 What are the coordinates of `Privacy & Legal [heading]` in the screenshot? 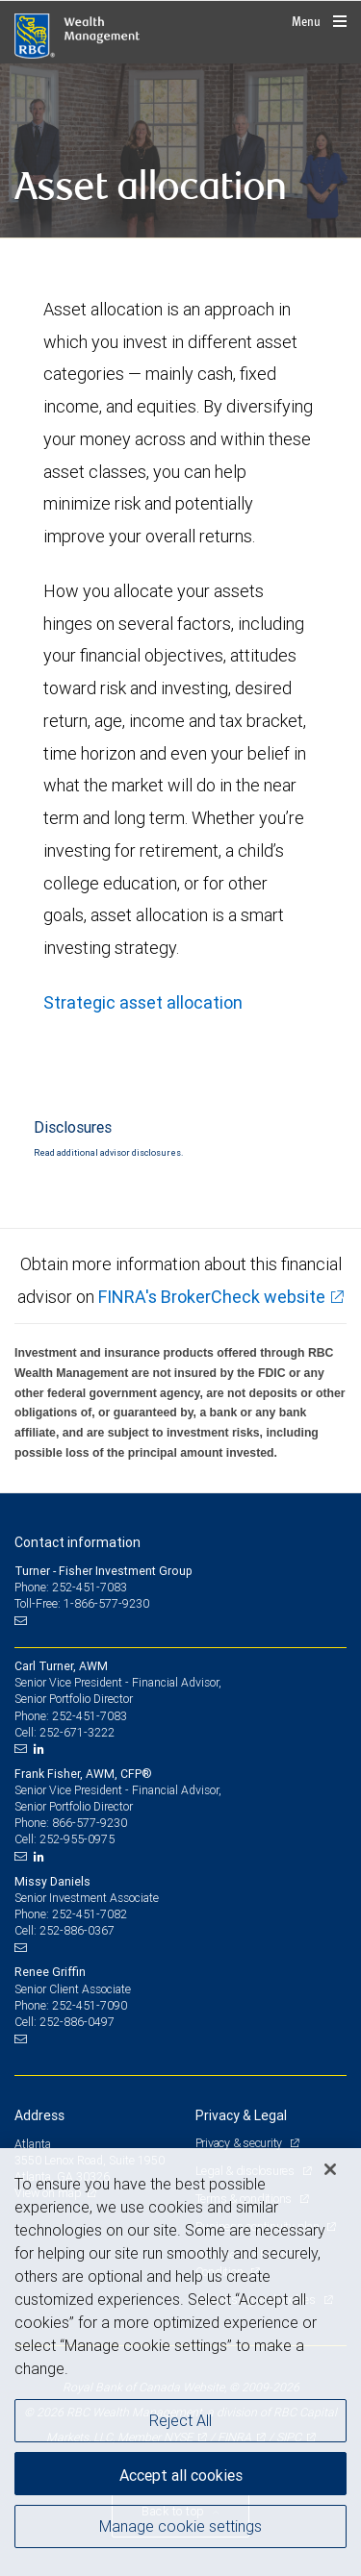 It's located at (241, 2115).